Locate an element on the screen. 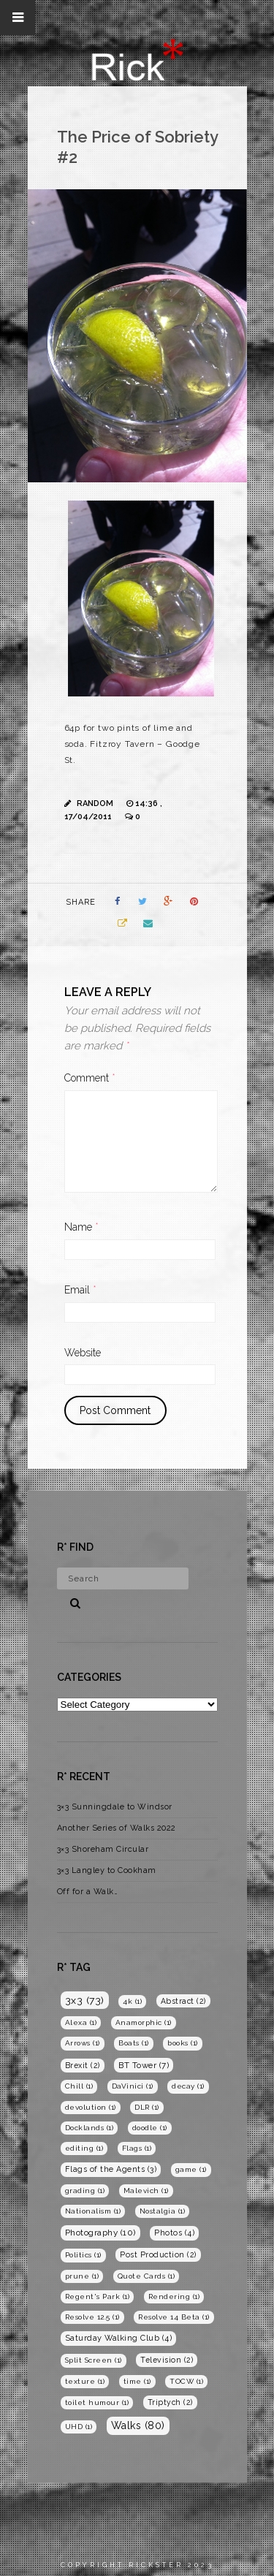 This screenshot has width=274, height=2576. Post Production [Post Production (2 items)] is located at coordinates (158, 2254).